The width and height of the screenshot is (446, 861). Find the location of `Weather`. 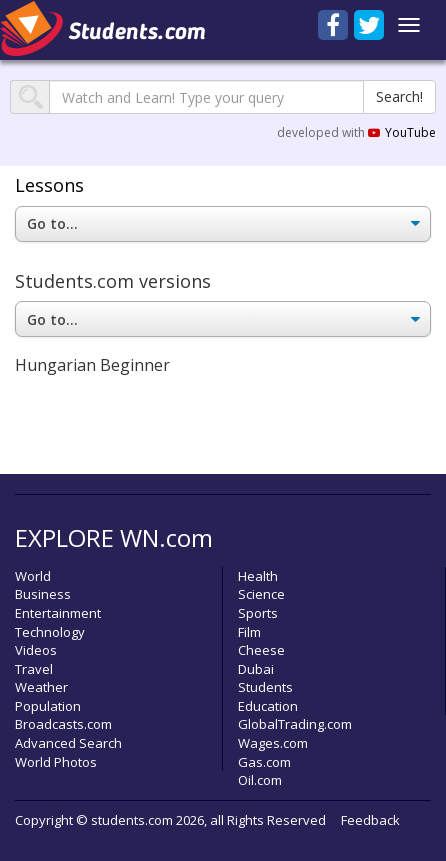

Weather is located at coordinates (41, 687).